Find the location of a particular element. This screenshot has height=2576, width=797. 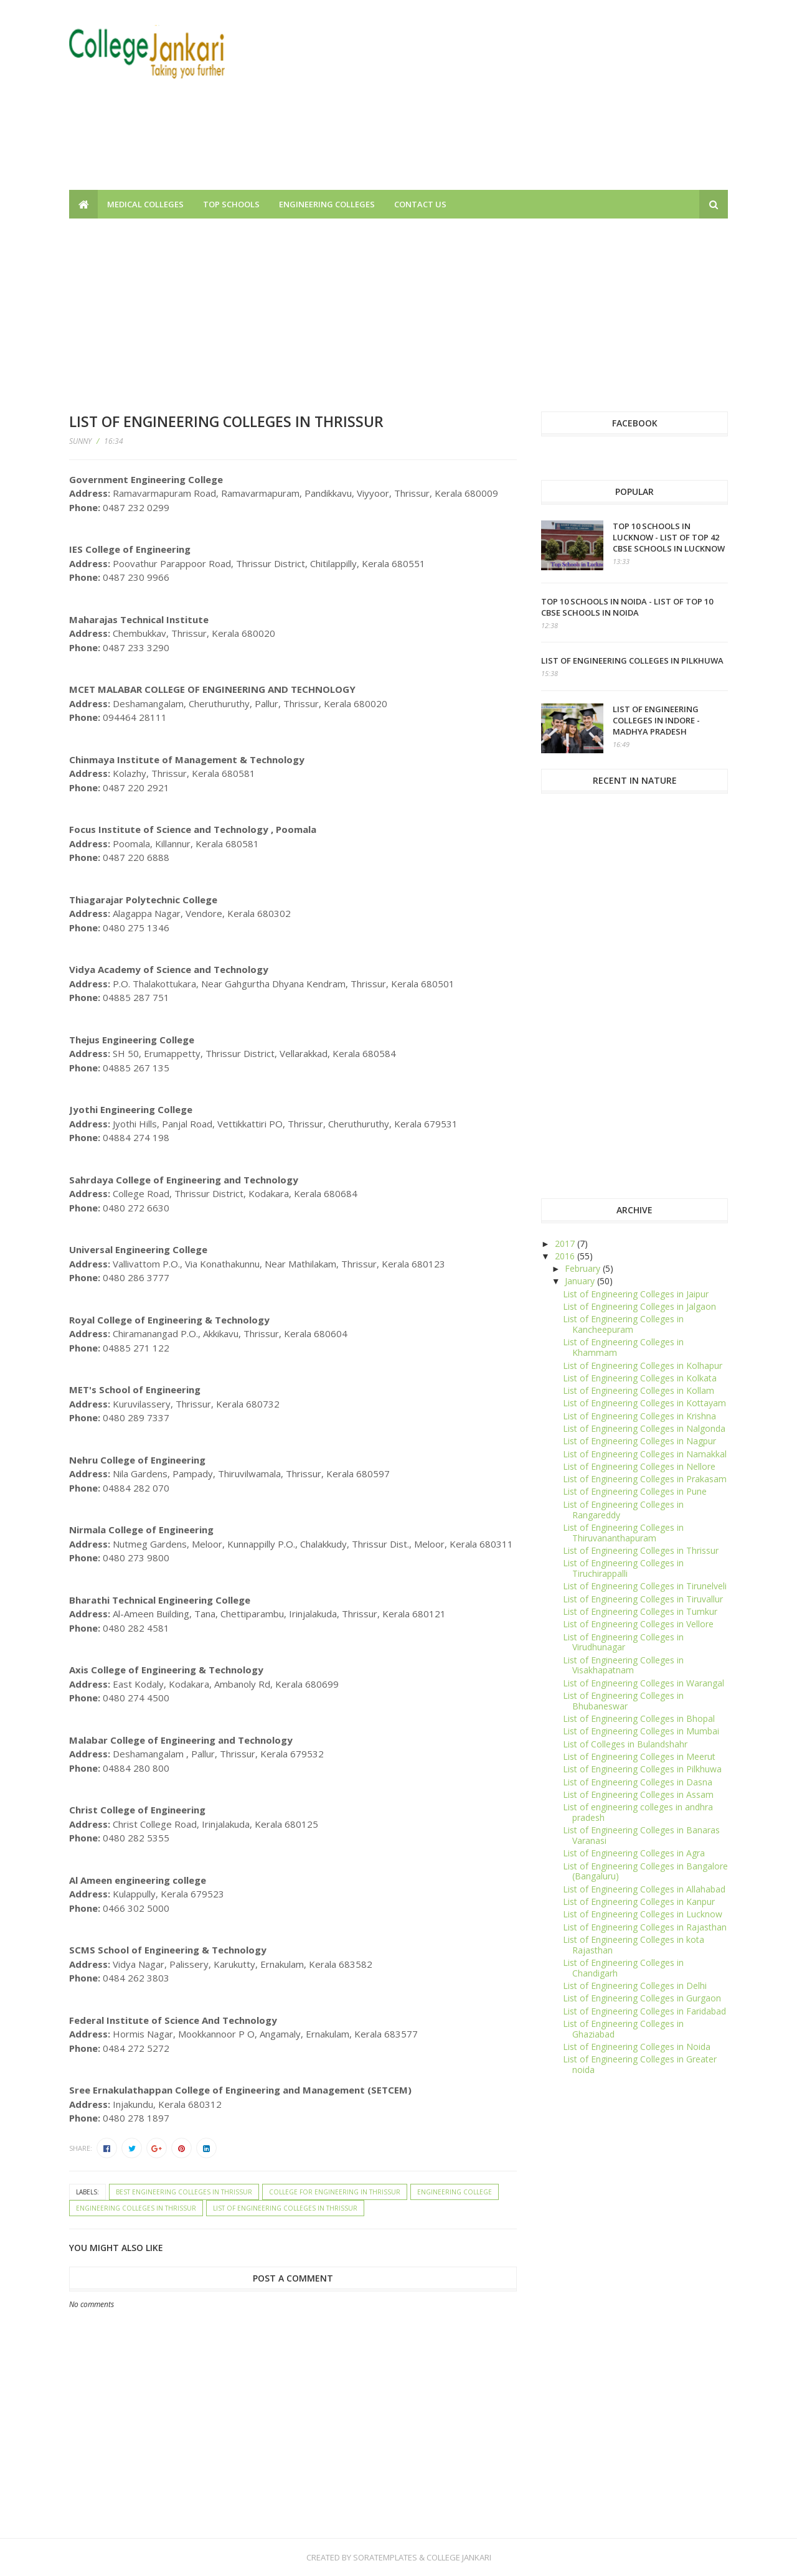

List of Engineering Colleges in Delhi is located at coordinates (635, 1985).